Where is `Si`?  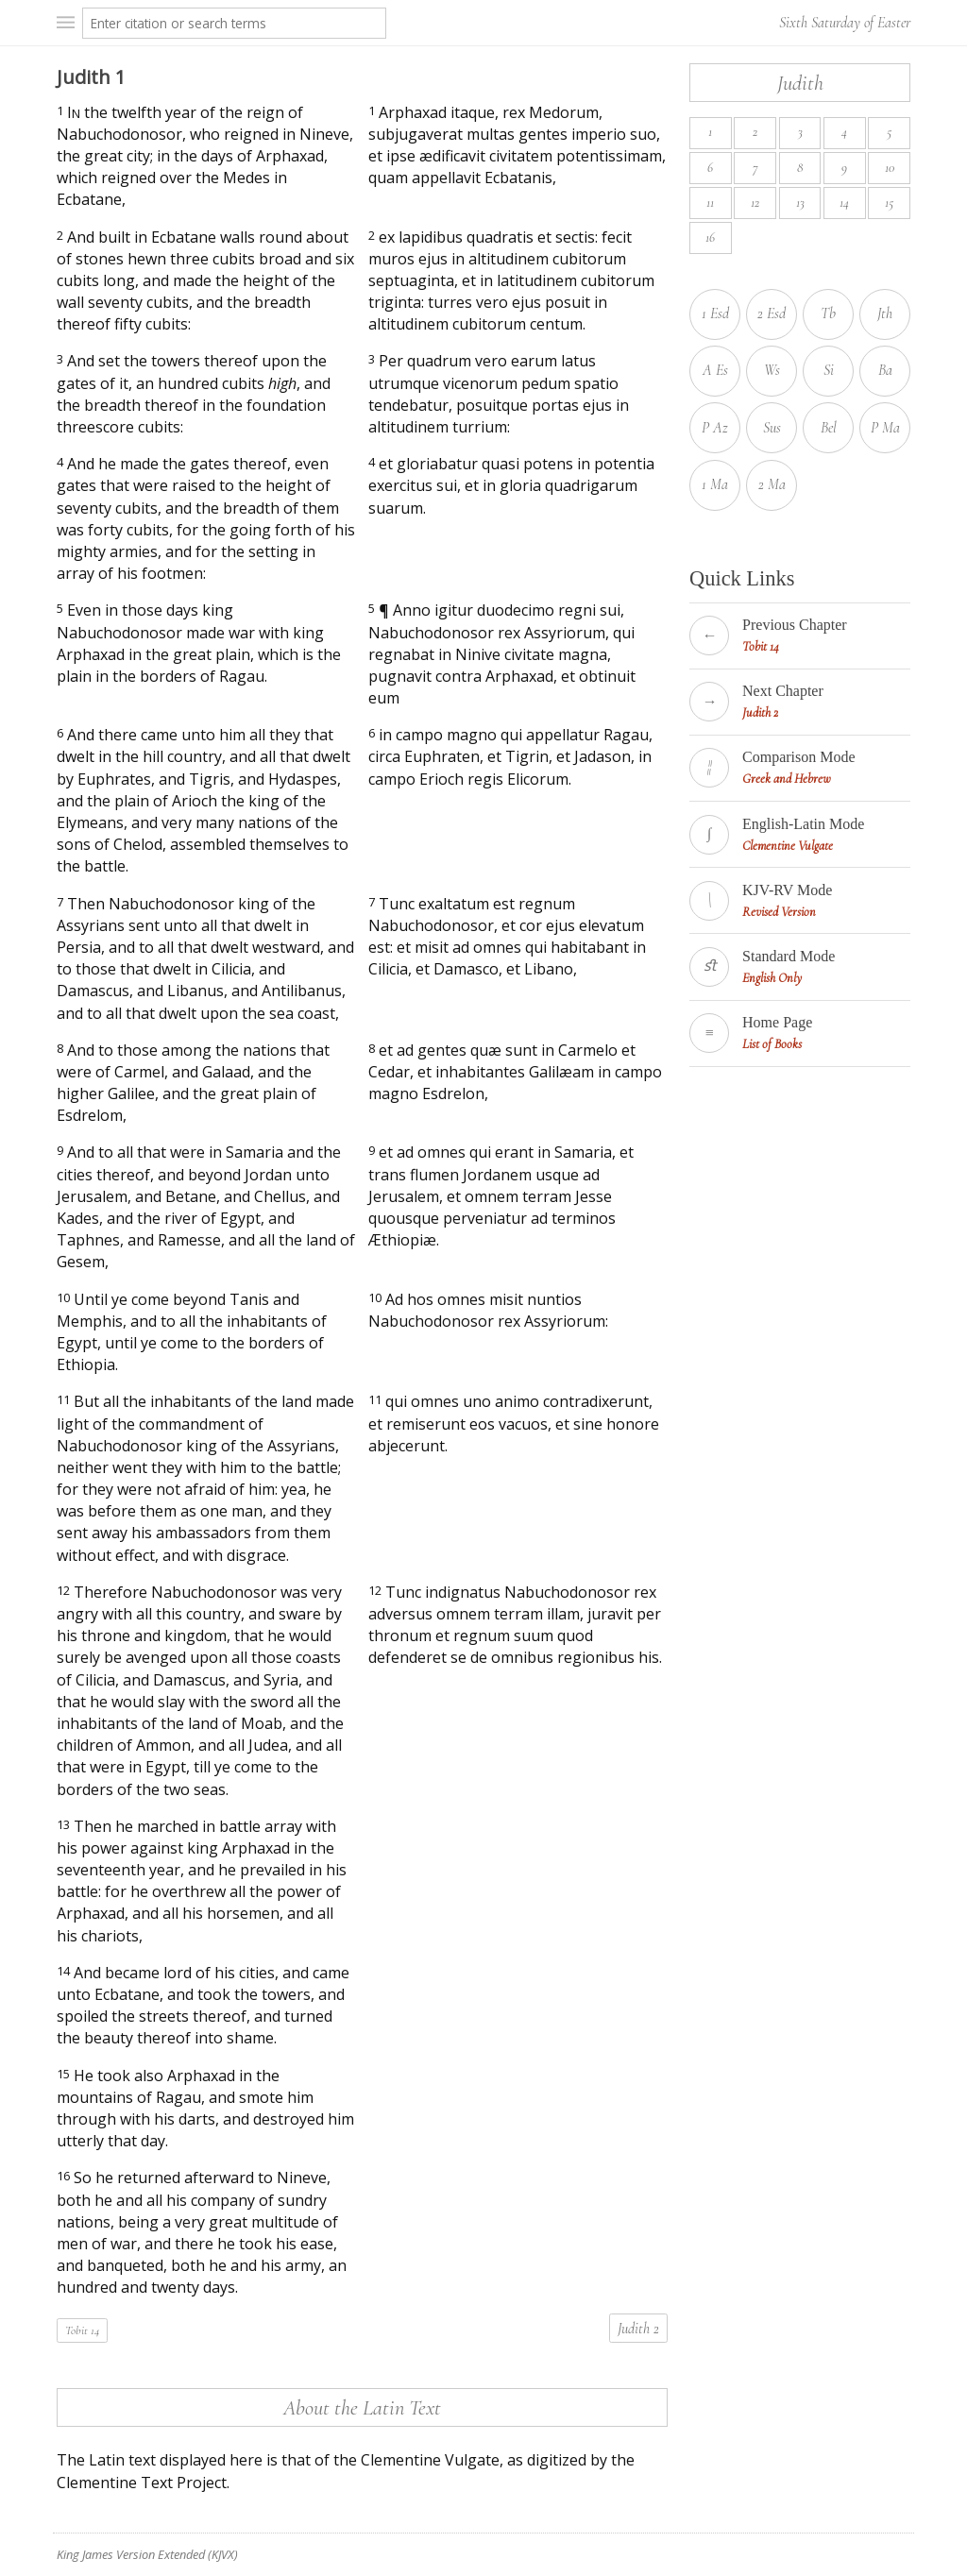
Si is located at coordinates (828, 370).